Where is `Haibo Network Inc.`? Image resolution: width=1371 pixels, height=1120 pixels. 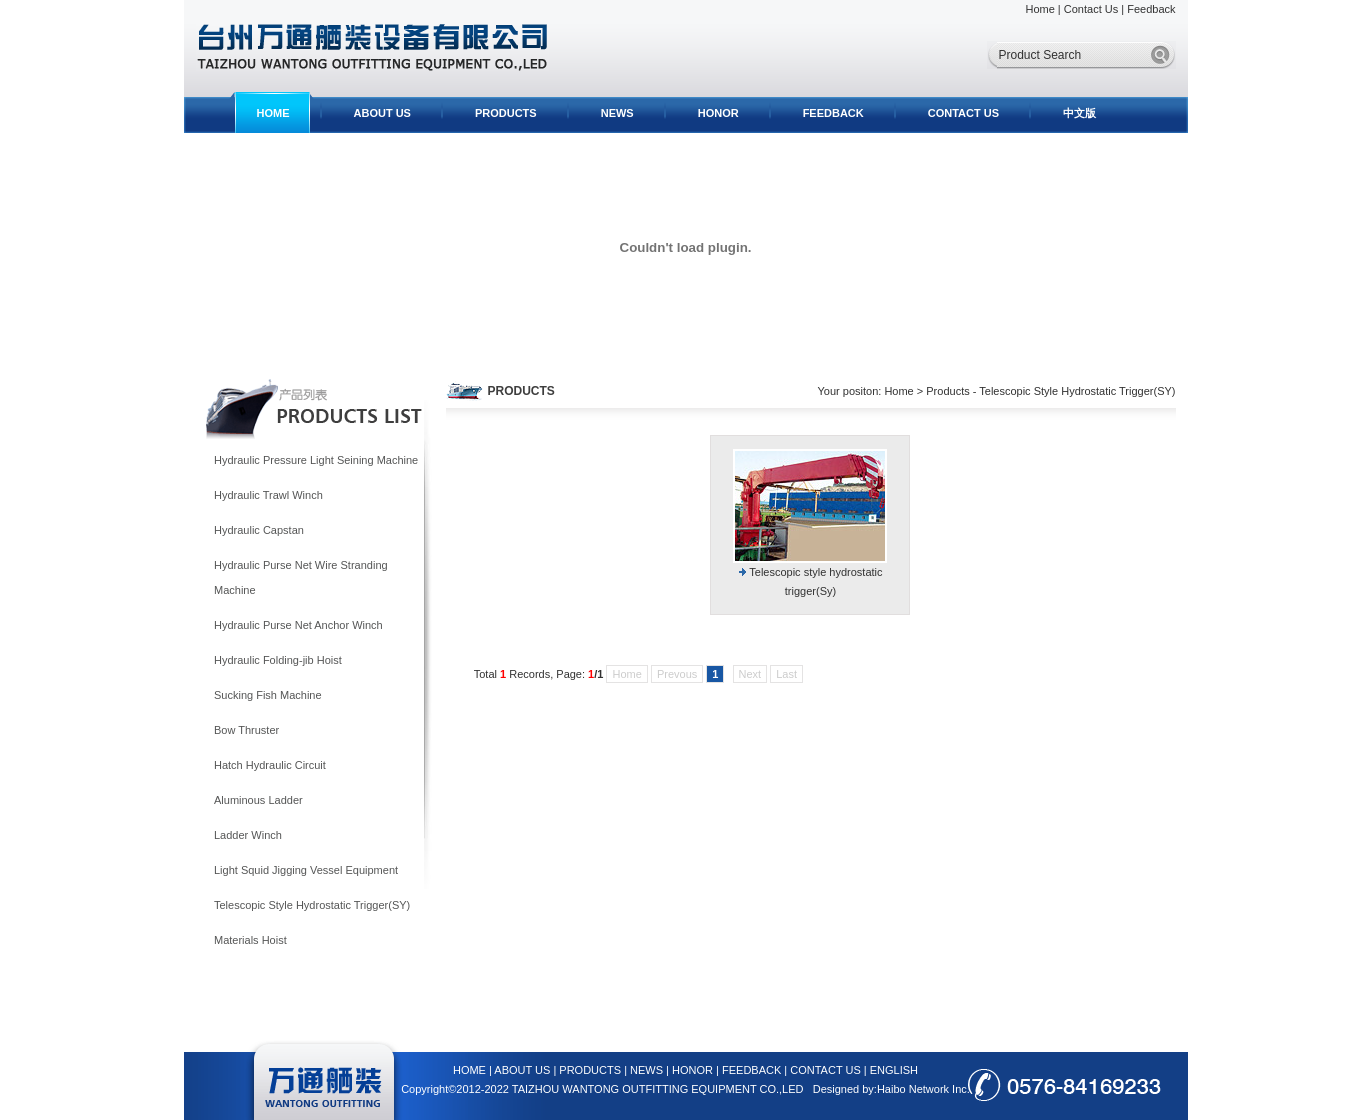 Haibo Network Inc. is located at coordinates (923, 1089).